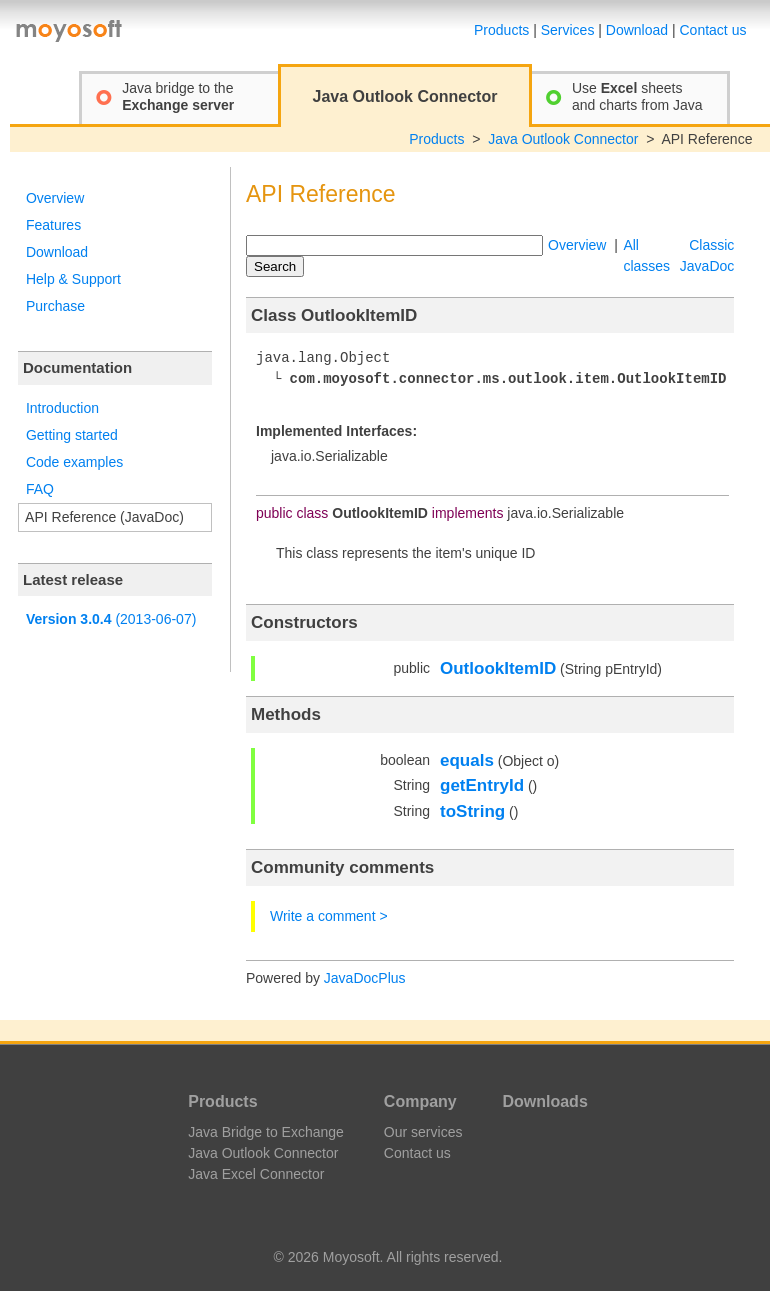  Describe the element at coordinates (423, 1132) in the screenshot. I see `Our services` at that location.